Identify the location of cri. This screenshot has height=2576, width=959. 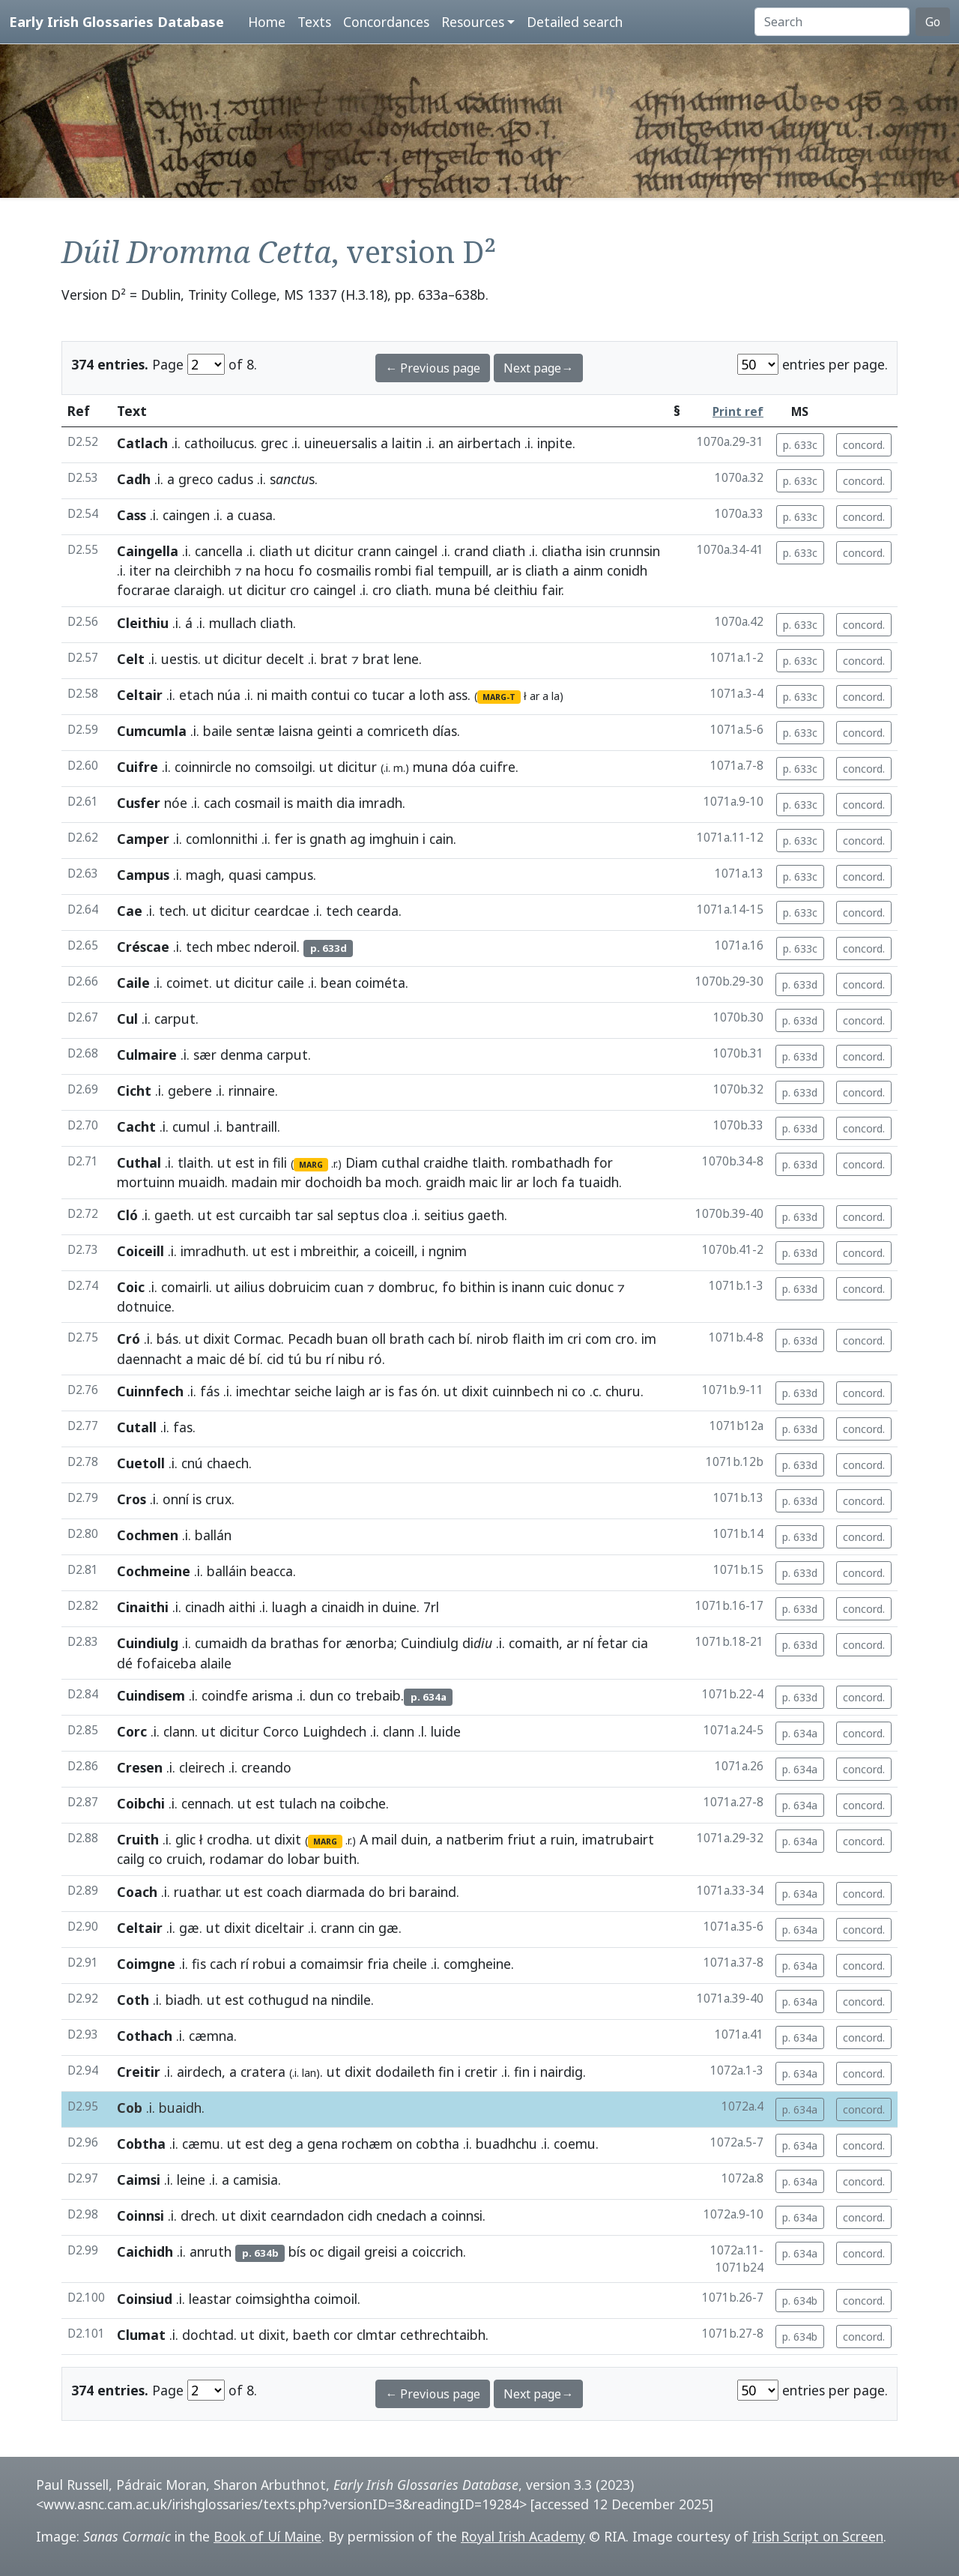
(574, 1339).